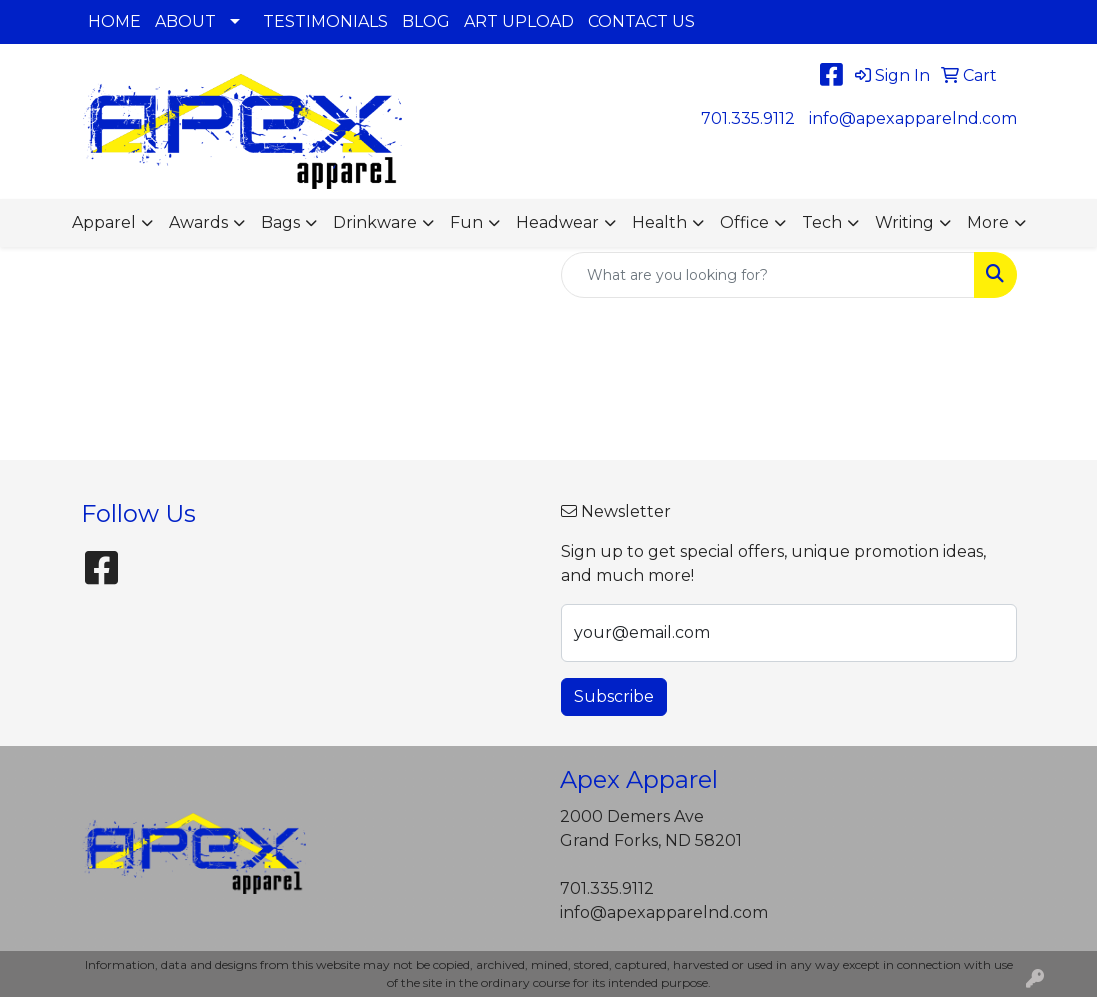  Describe the element at coordinates (822, 222) in the screenshot. I see `Tech [button]` at that location.